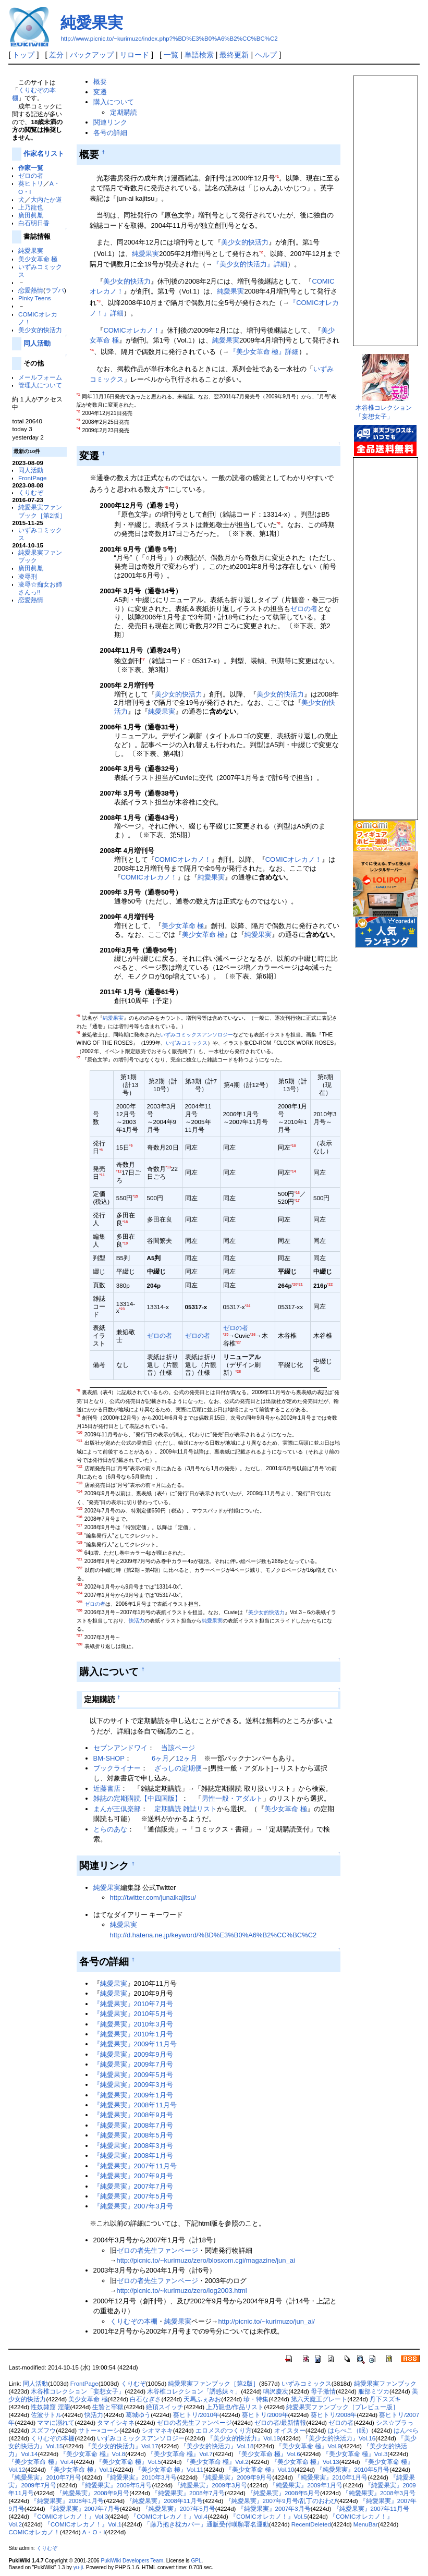 This screenshot has height=2576, width=428. Describe the element at coordinates (133, 2024) in the screenshot. I see `『純愛果実』2010年3月号` at that location.